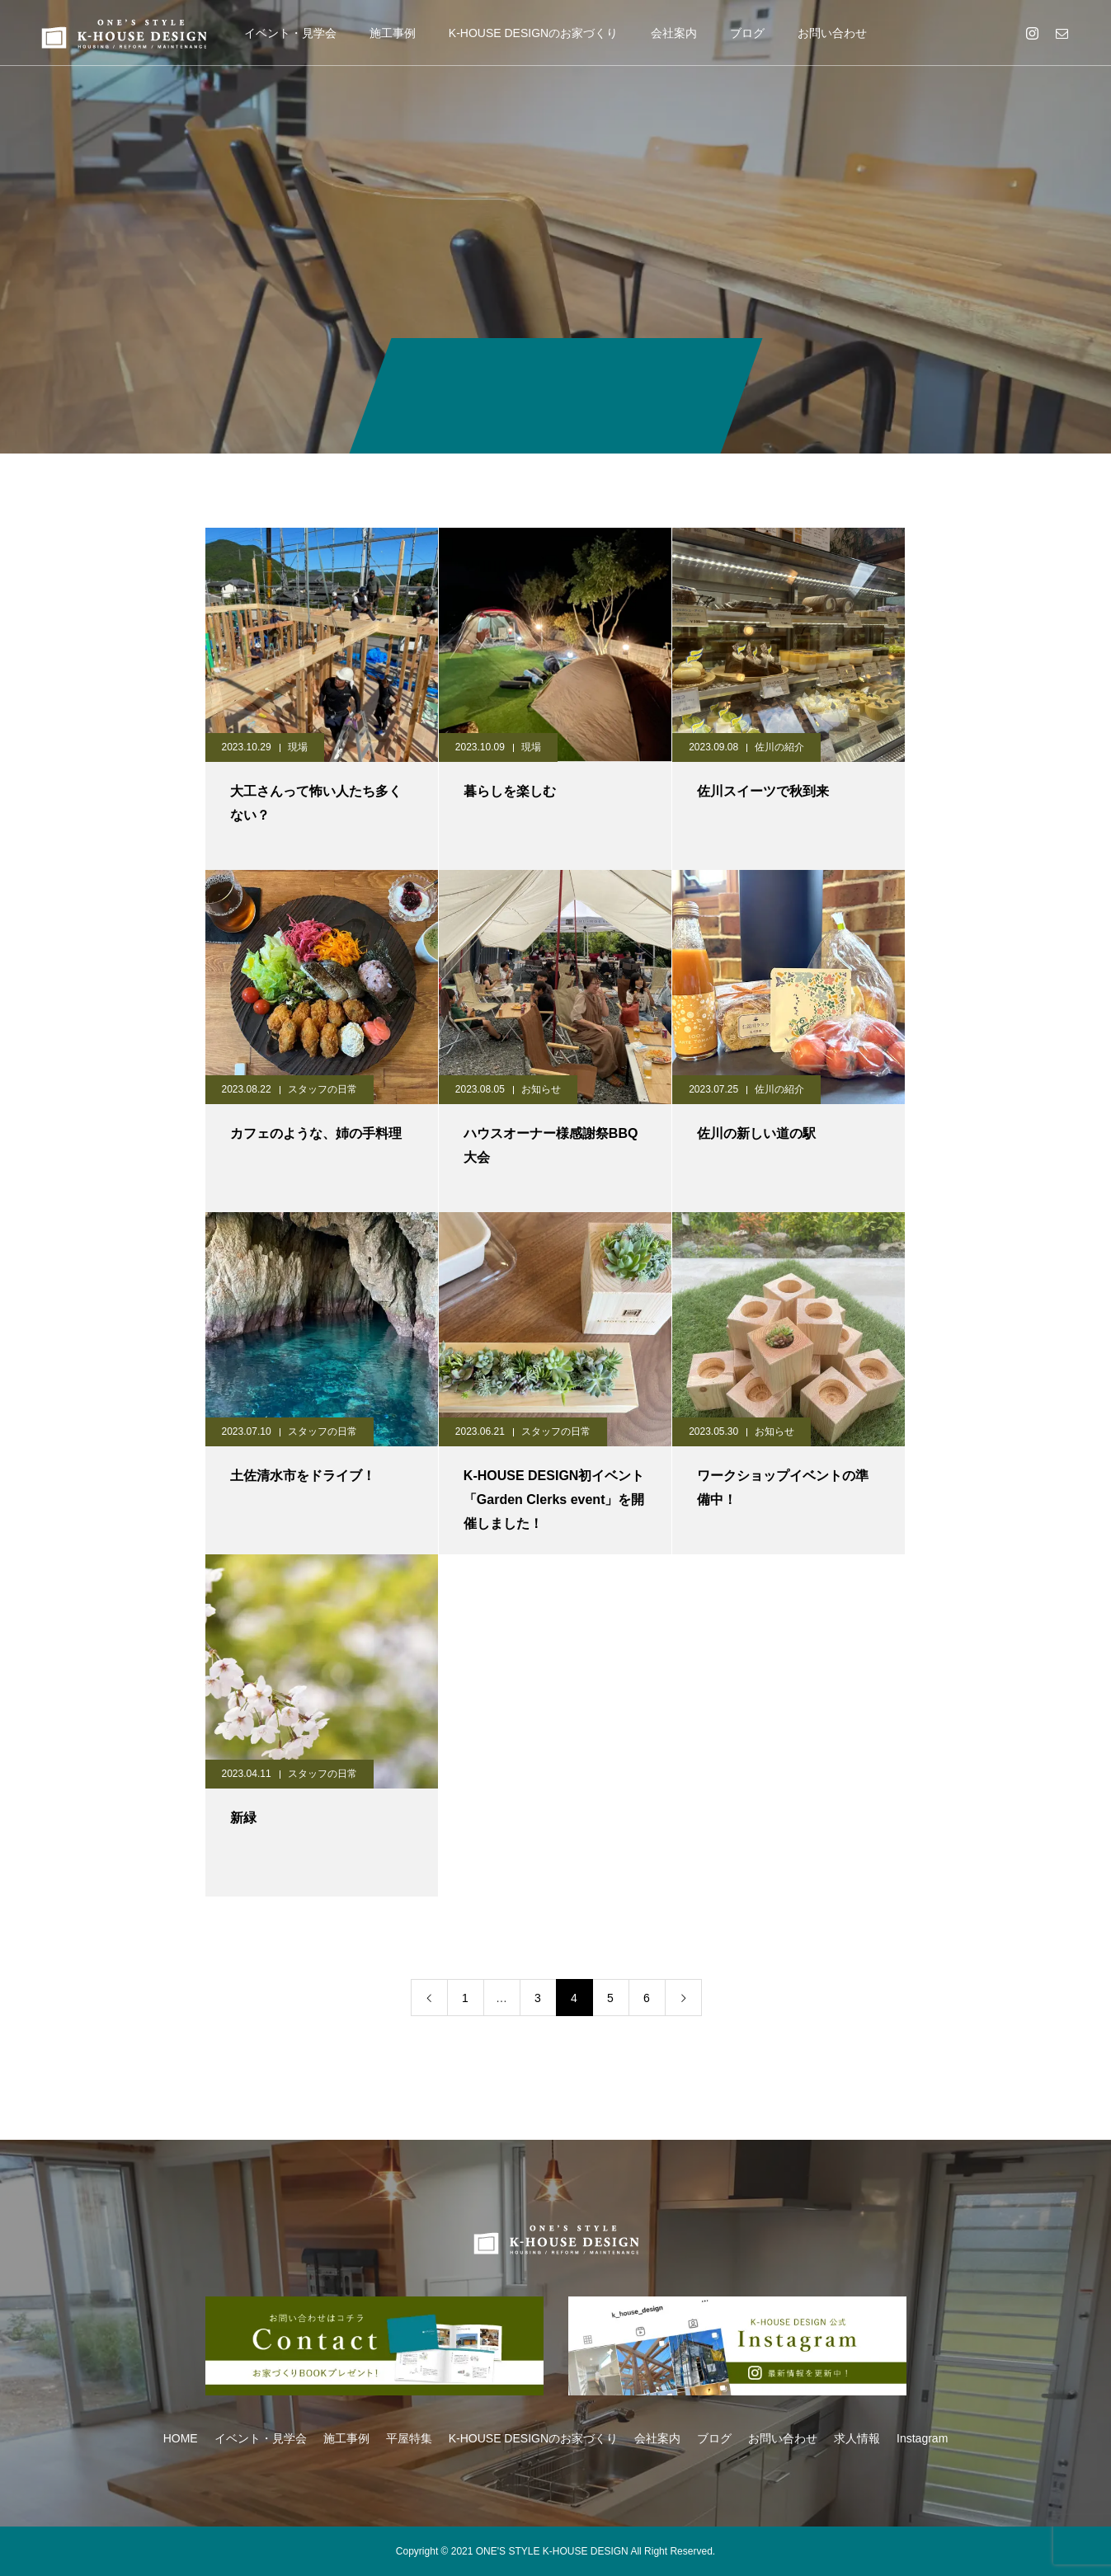  What do you see at coordinates (779, 747) in the screenshot?
I see `佐川の紹介` at bounding box center [779, 747].